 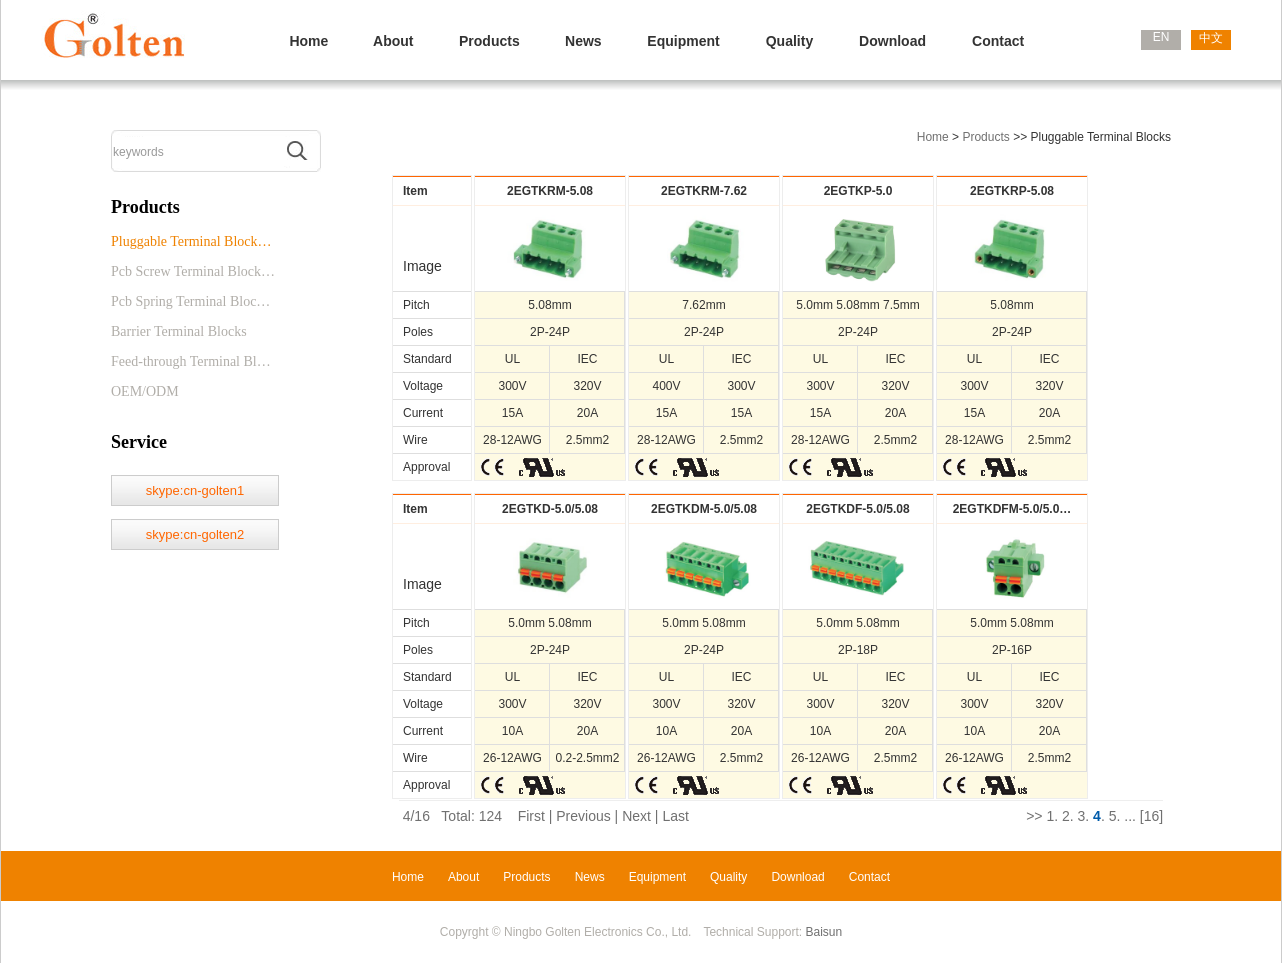 What do you see at coordinates (583, 816) in the screenshot?
I see `Previous` at bounding box center [583, 816].